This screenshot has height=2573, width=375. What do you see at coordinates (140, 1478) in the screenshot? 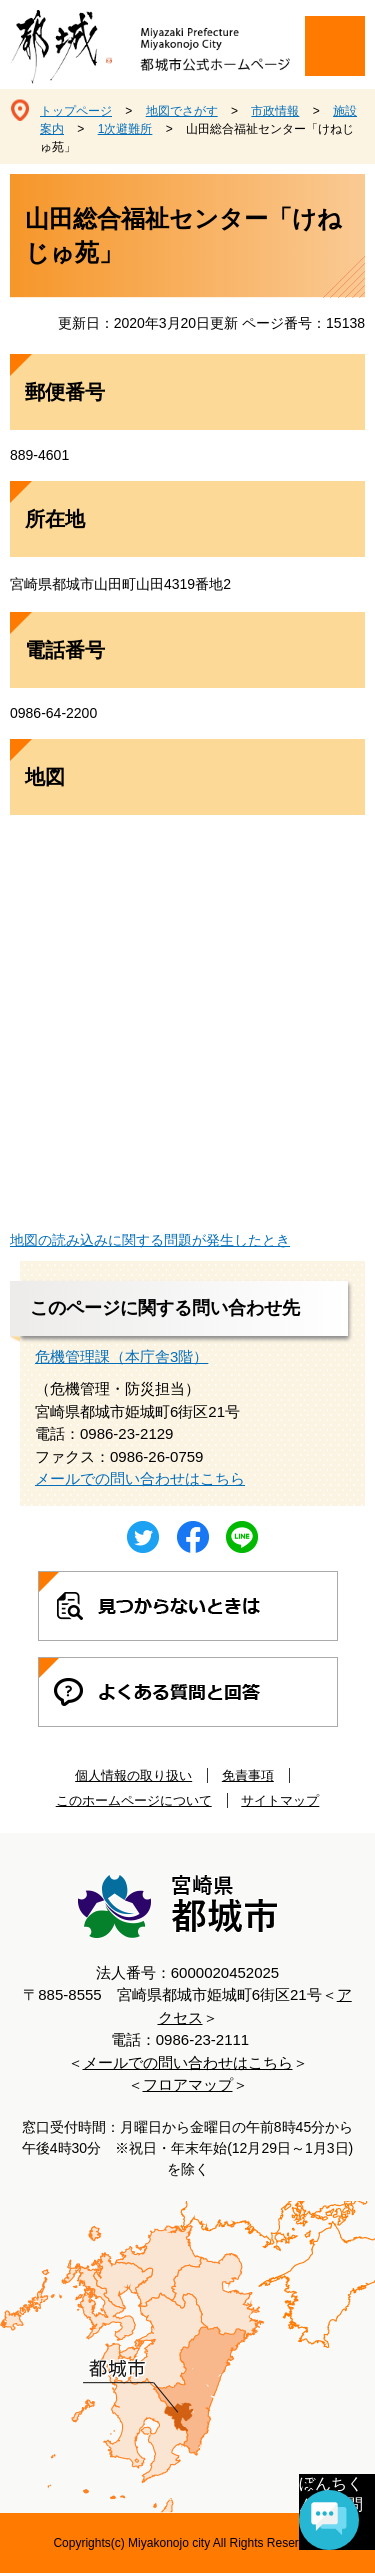
I see `メールでの問い合わせはこちら` at bounding box center [140, 1478].